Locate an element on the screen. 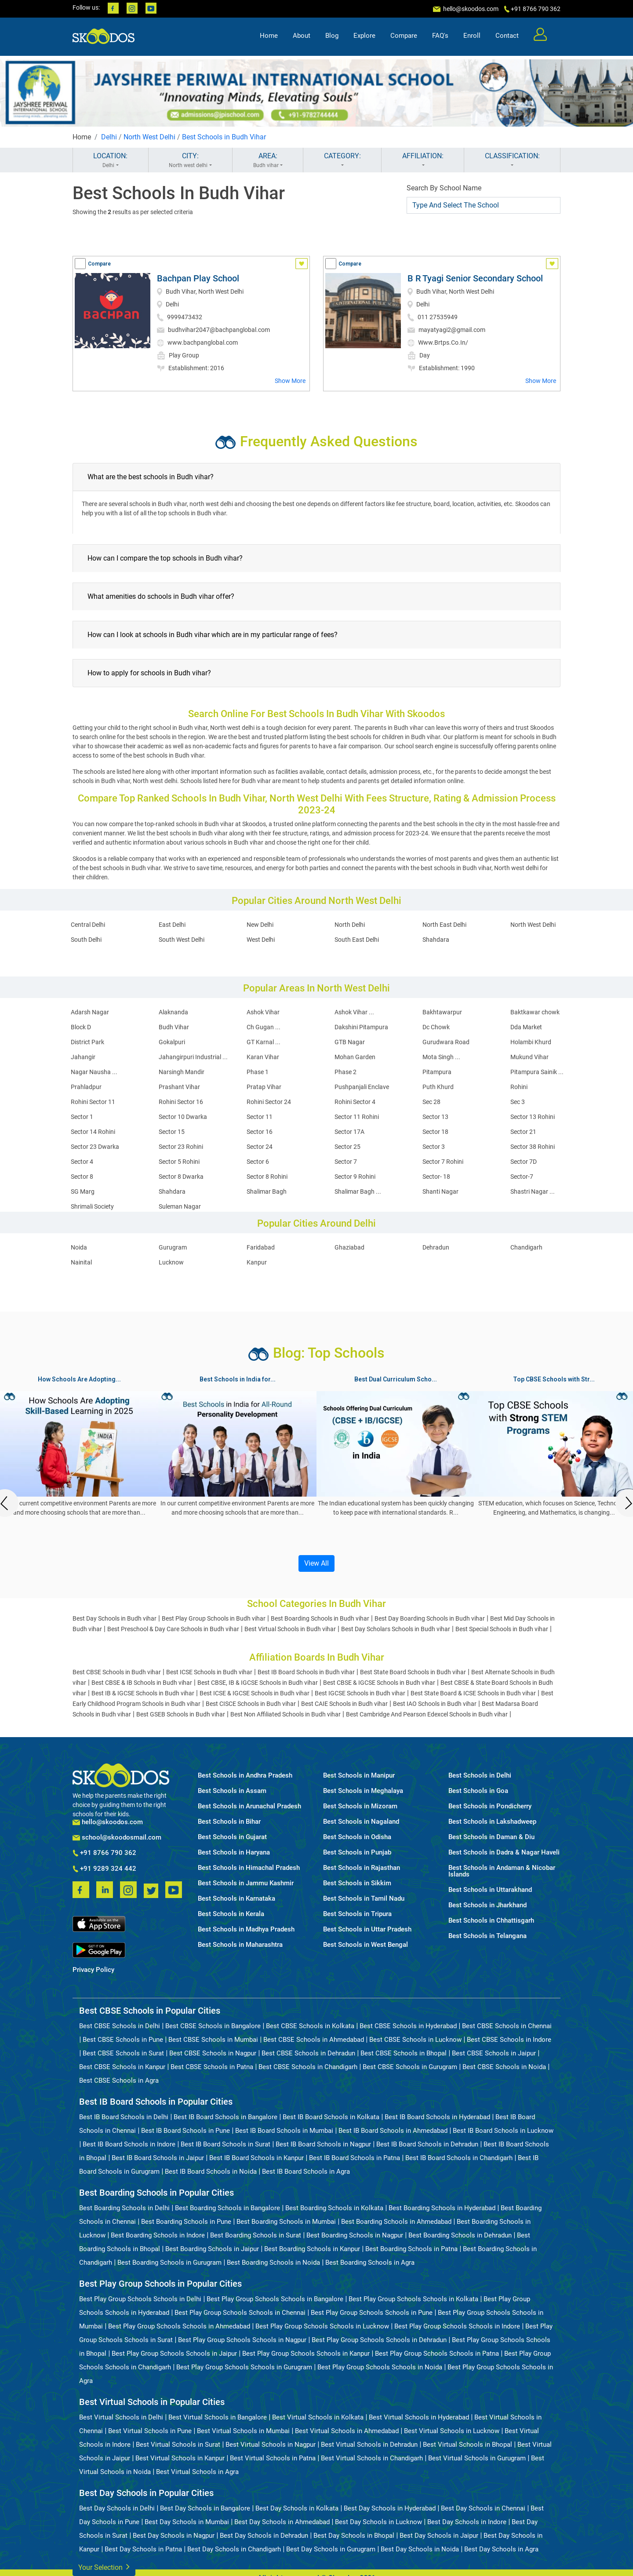 The image size is (633, 2576). Best Virtual Schools in Ahmedabad is located at coordinates (347, 2431).